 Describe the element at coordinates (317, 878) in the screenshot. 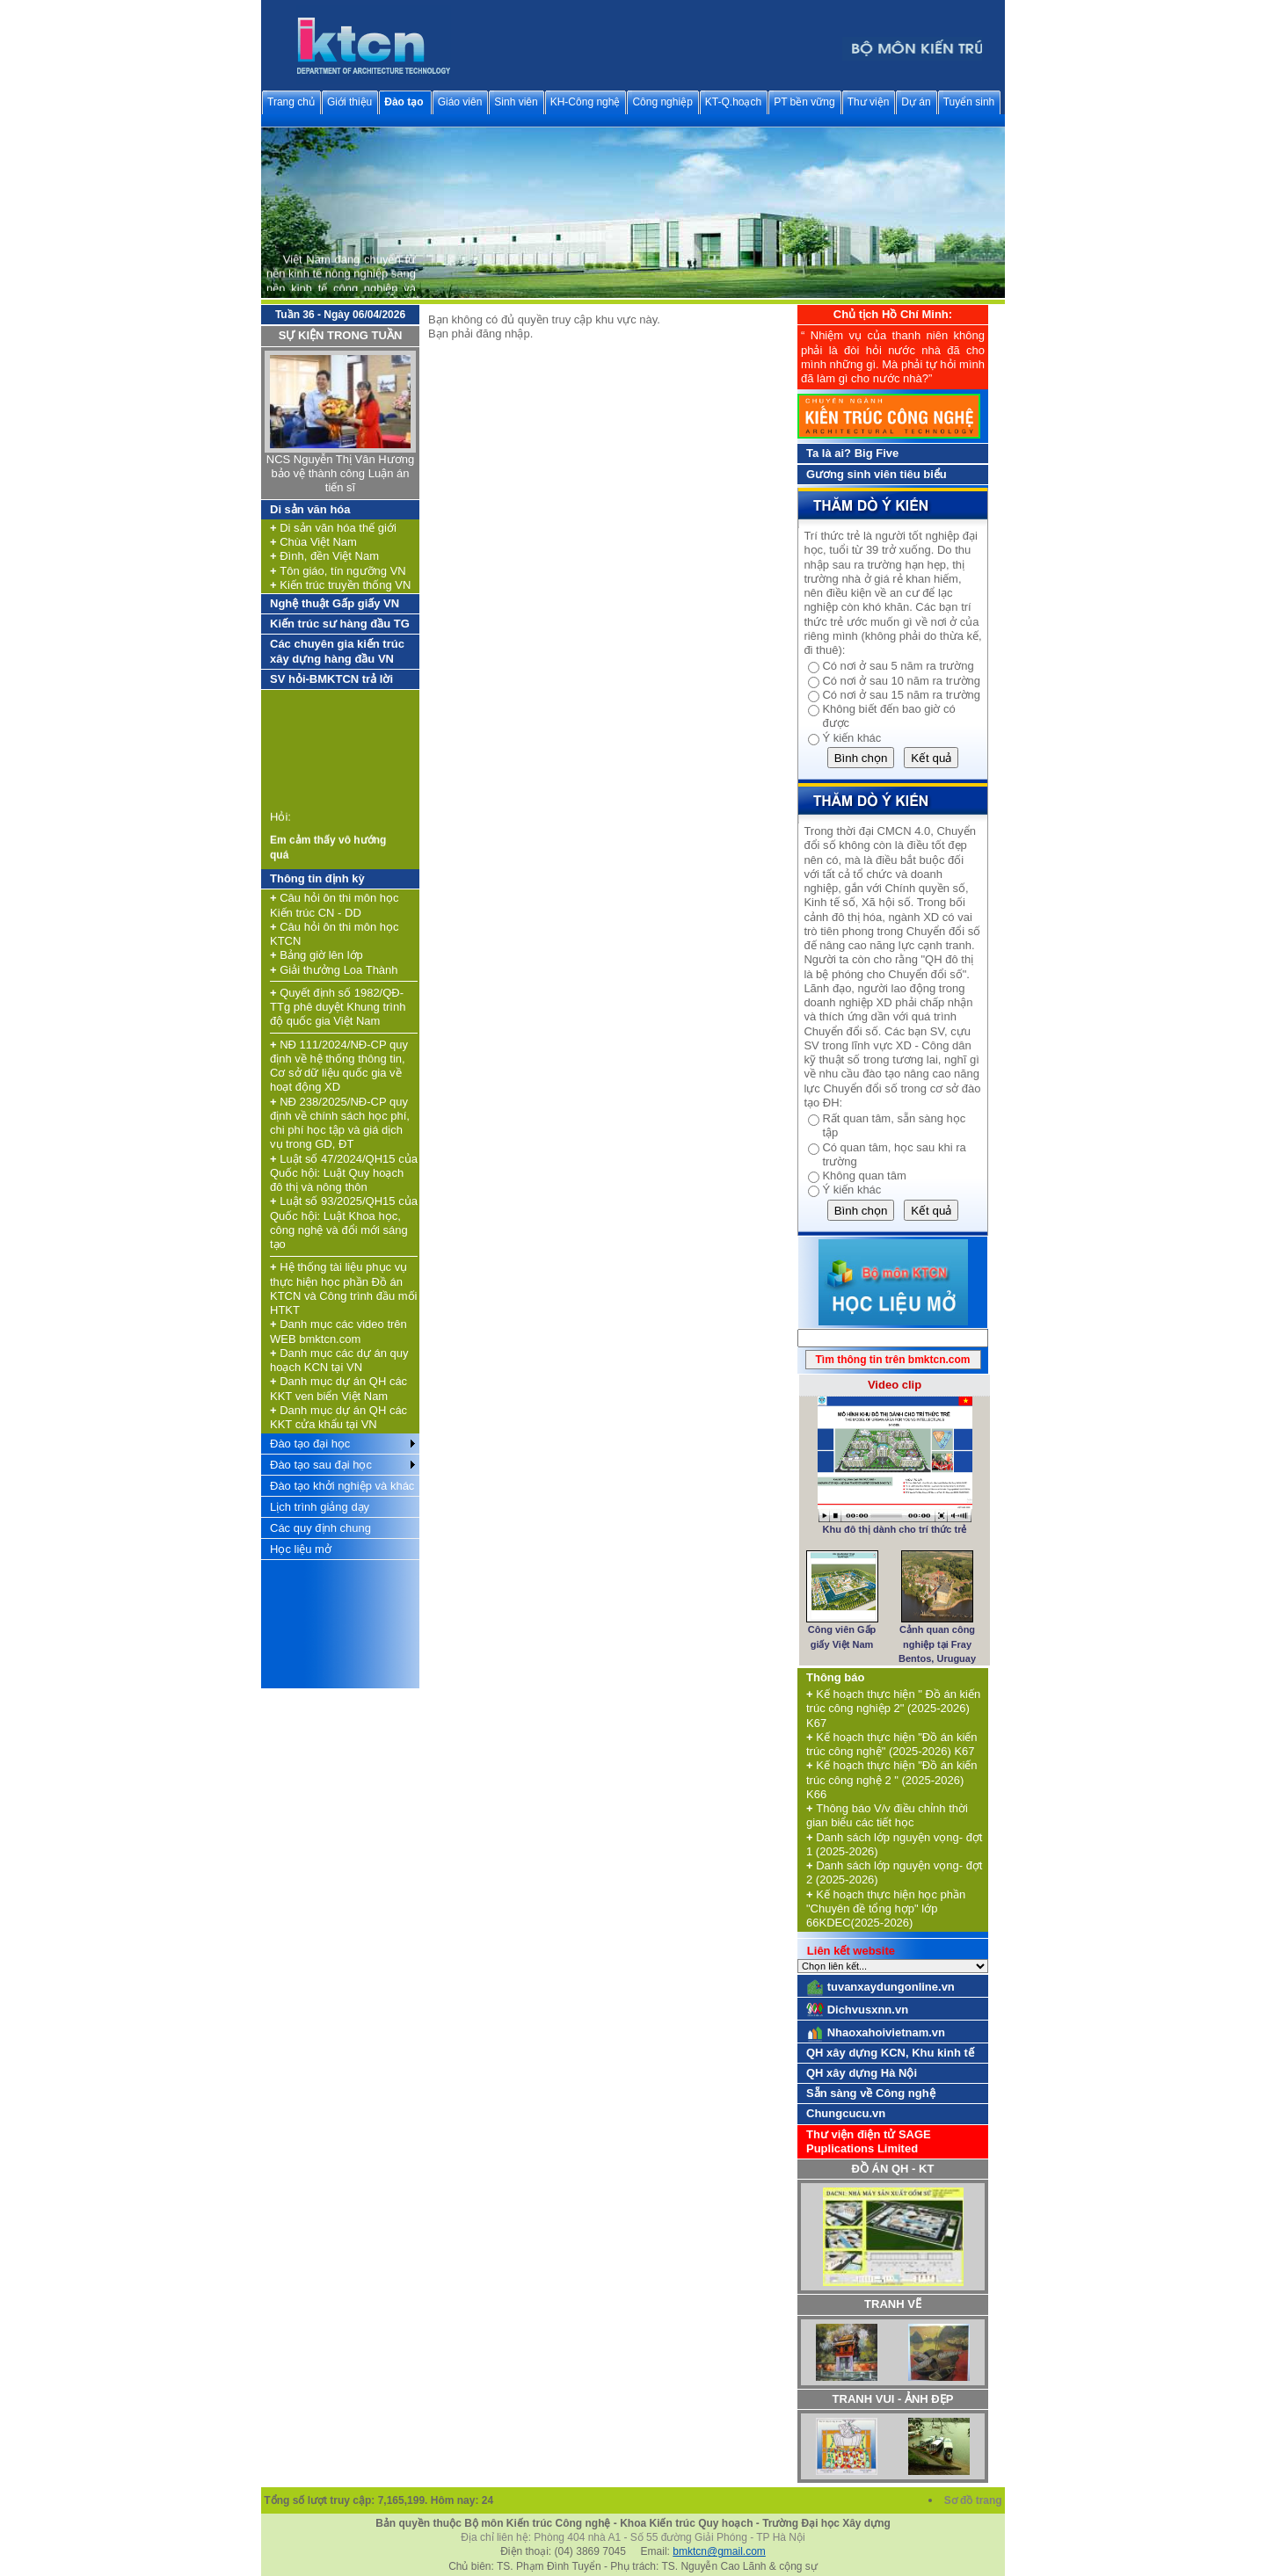

I see `Thông tin định kỳ` at that location.